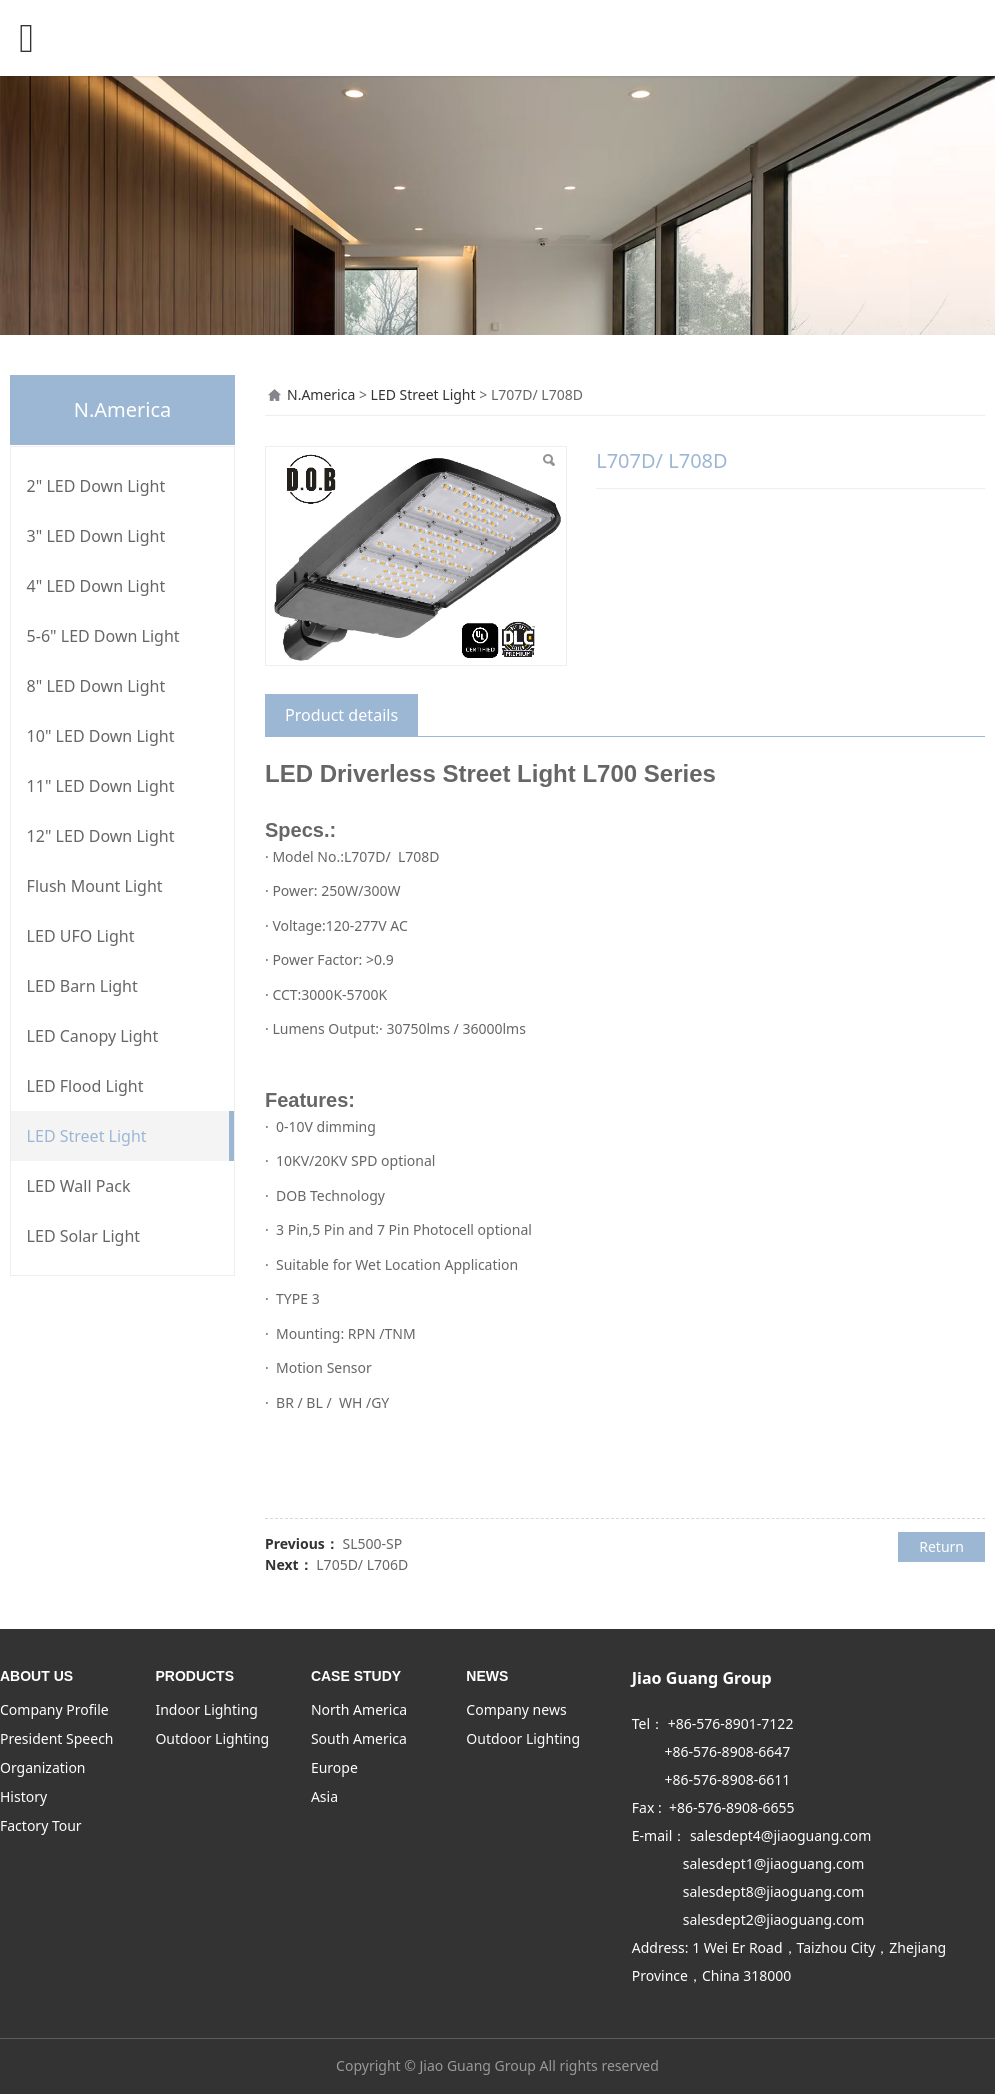  Describe the element at coordinates (96, 486) in the screenshot. I see `2" LED Down Light` at that location.